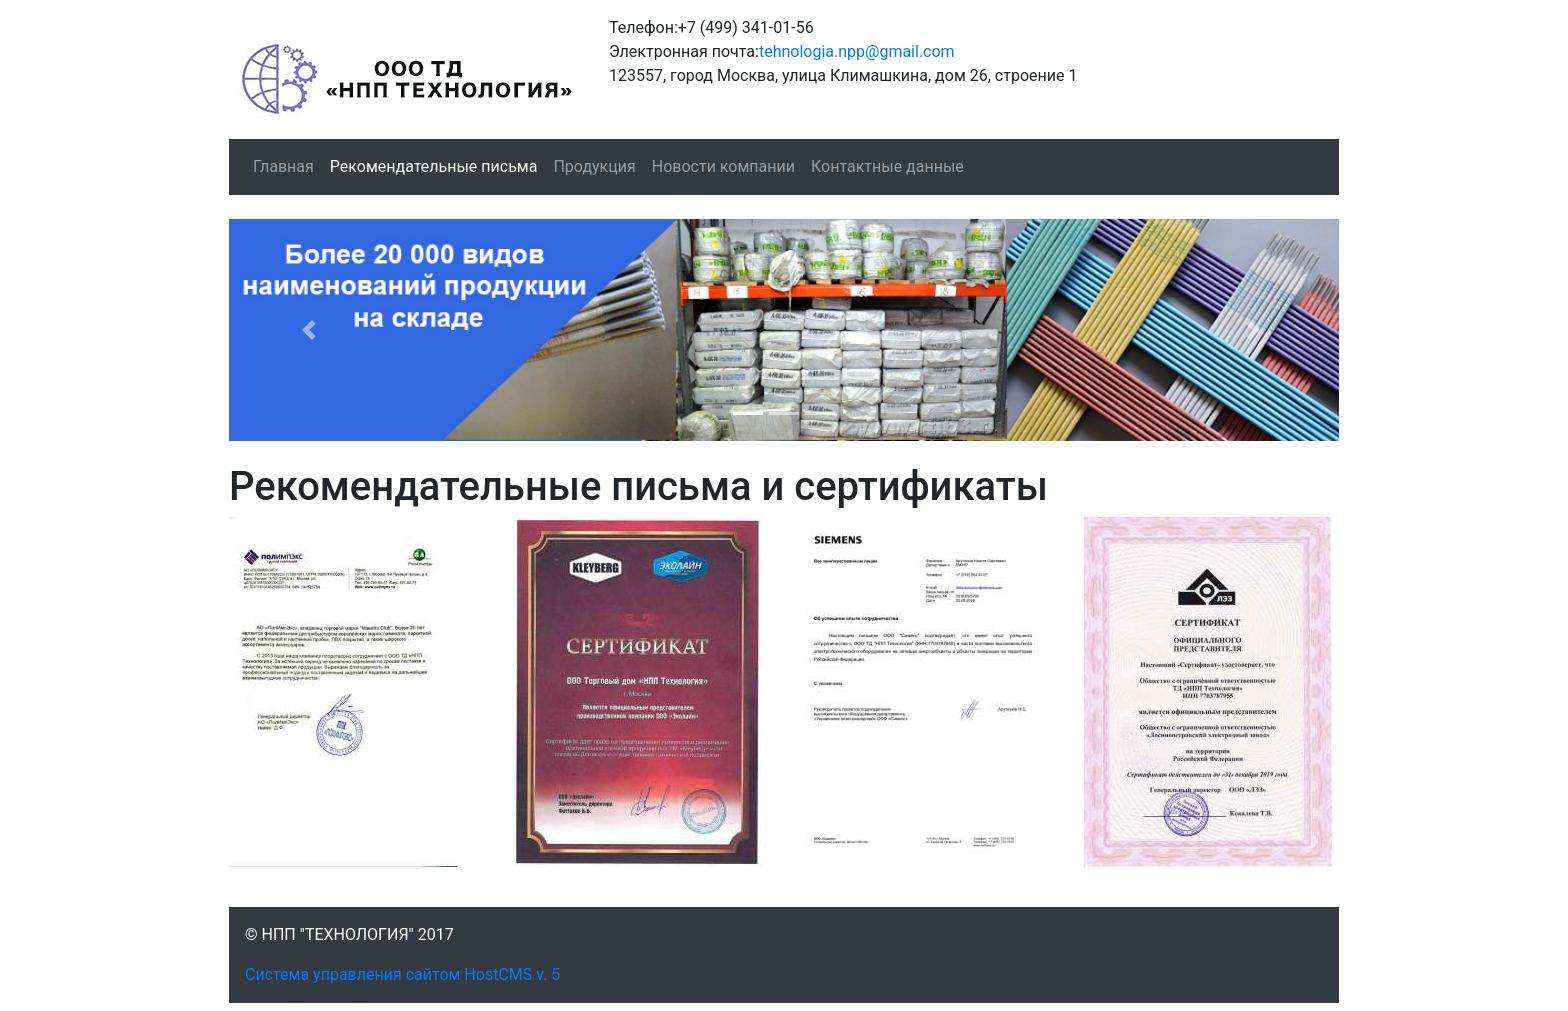 This screenshot has width=1568, height=1011. I want to click on Новости компании, so click(723, 166).